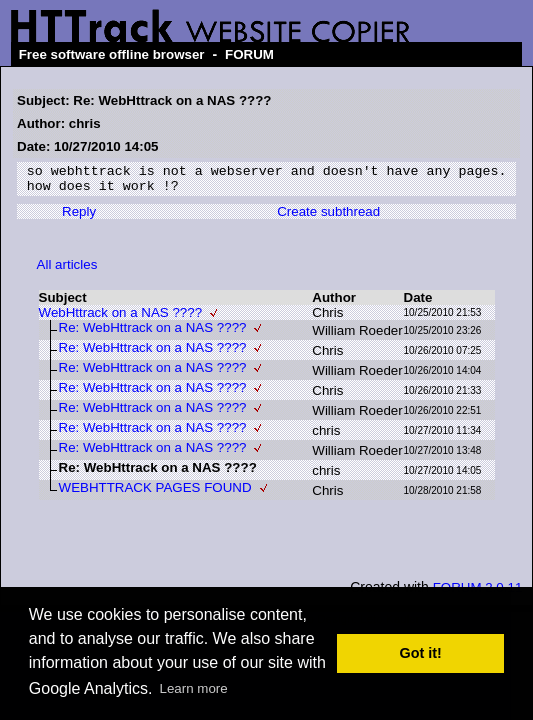 This screenshot has width=533, height=720. Describe the element at coordinates (112, 54) in the screenshot. I see `Free software offline browser` at that location.